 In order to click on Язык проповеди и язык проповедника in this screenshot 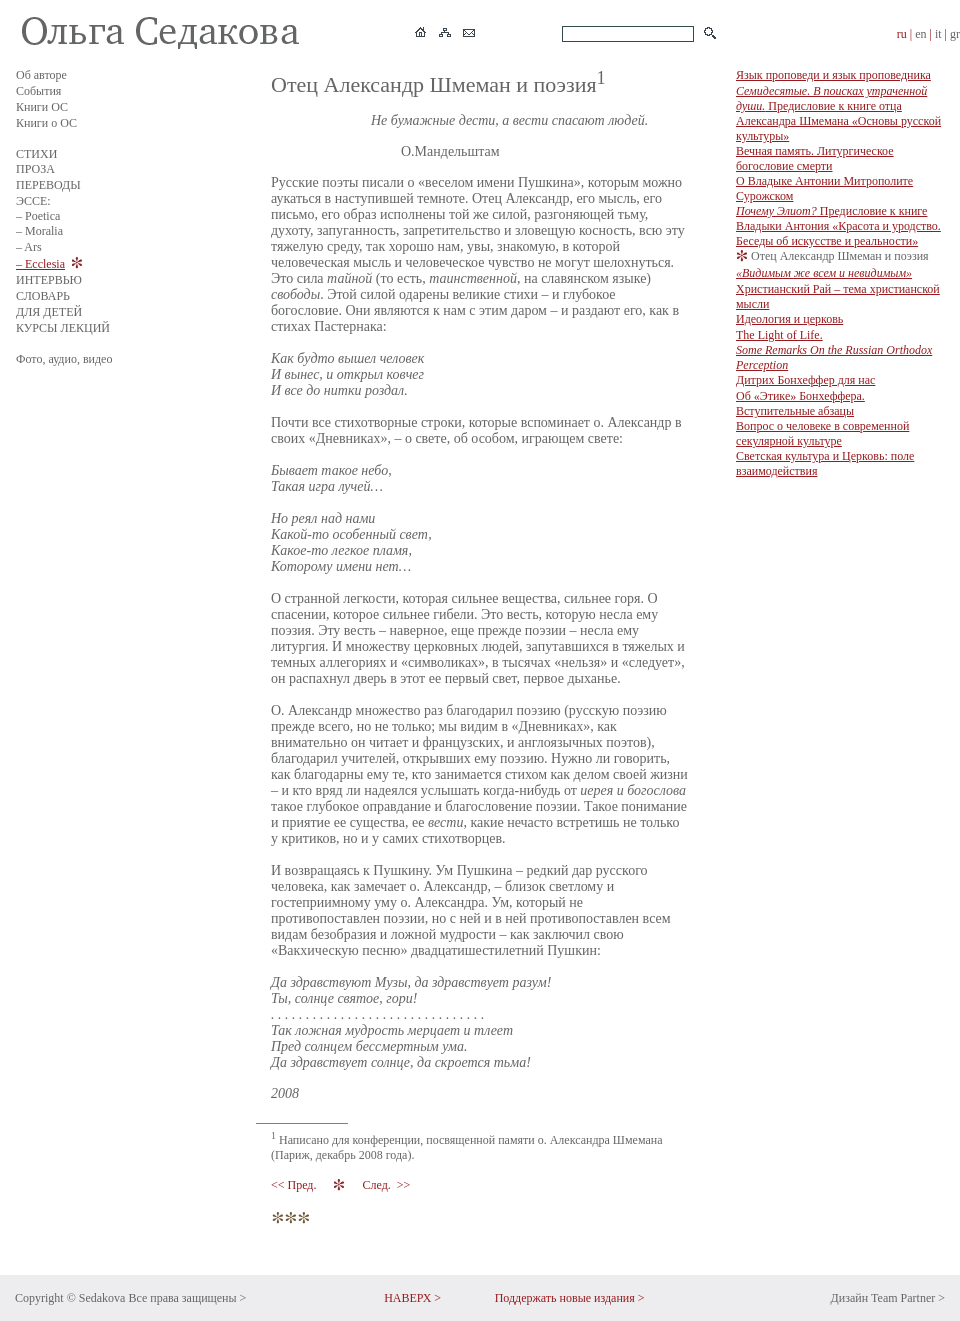, I will do `click(833, 75)`.